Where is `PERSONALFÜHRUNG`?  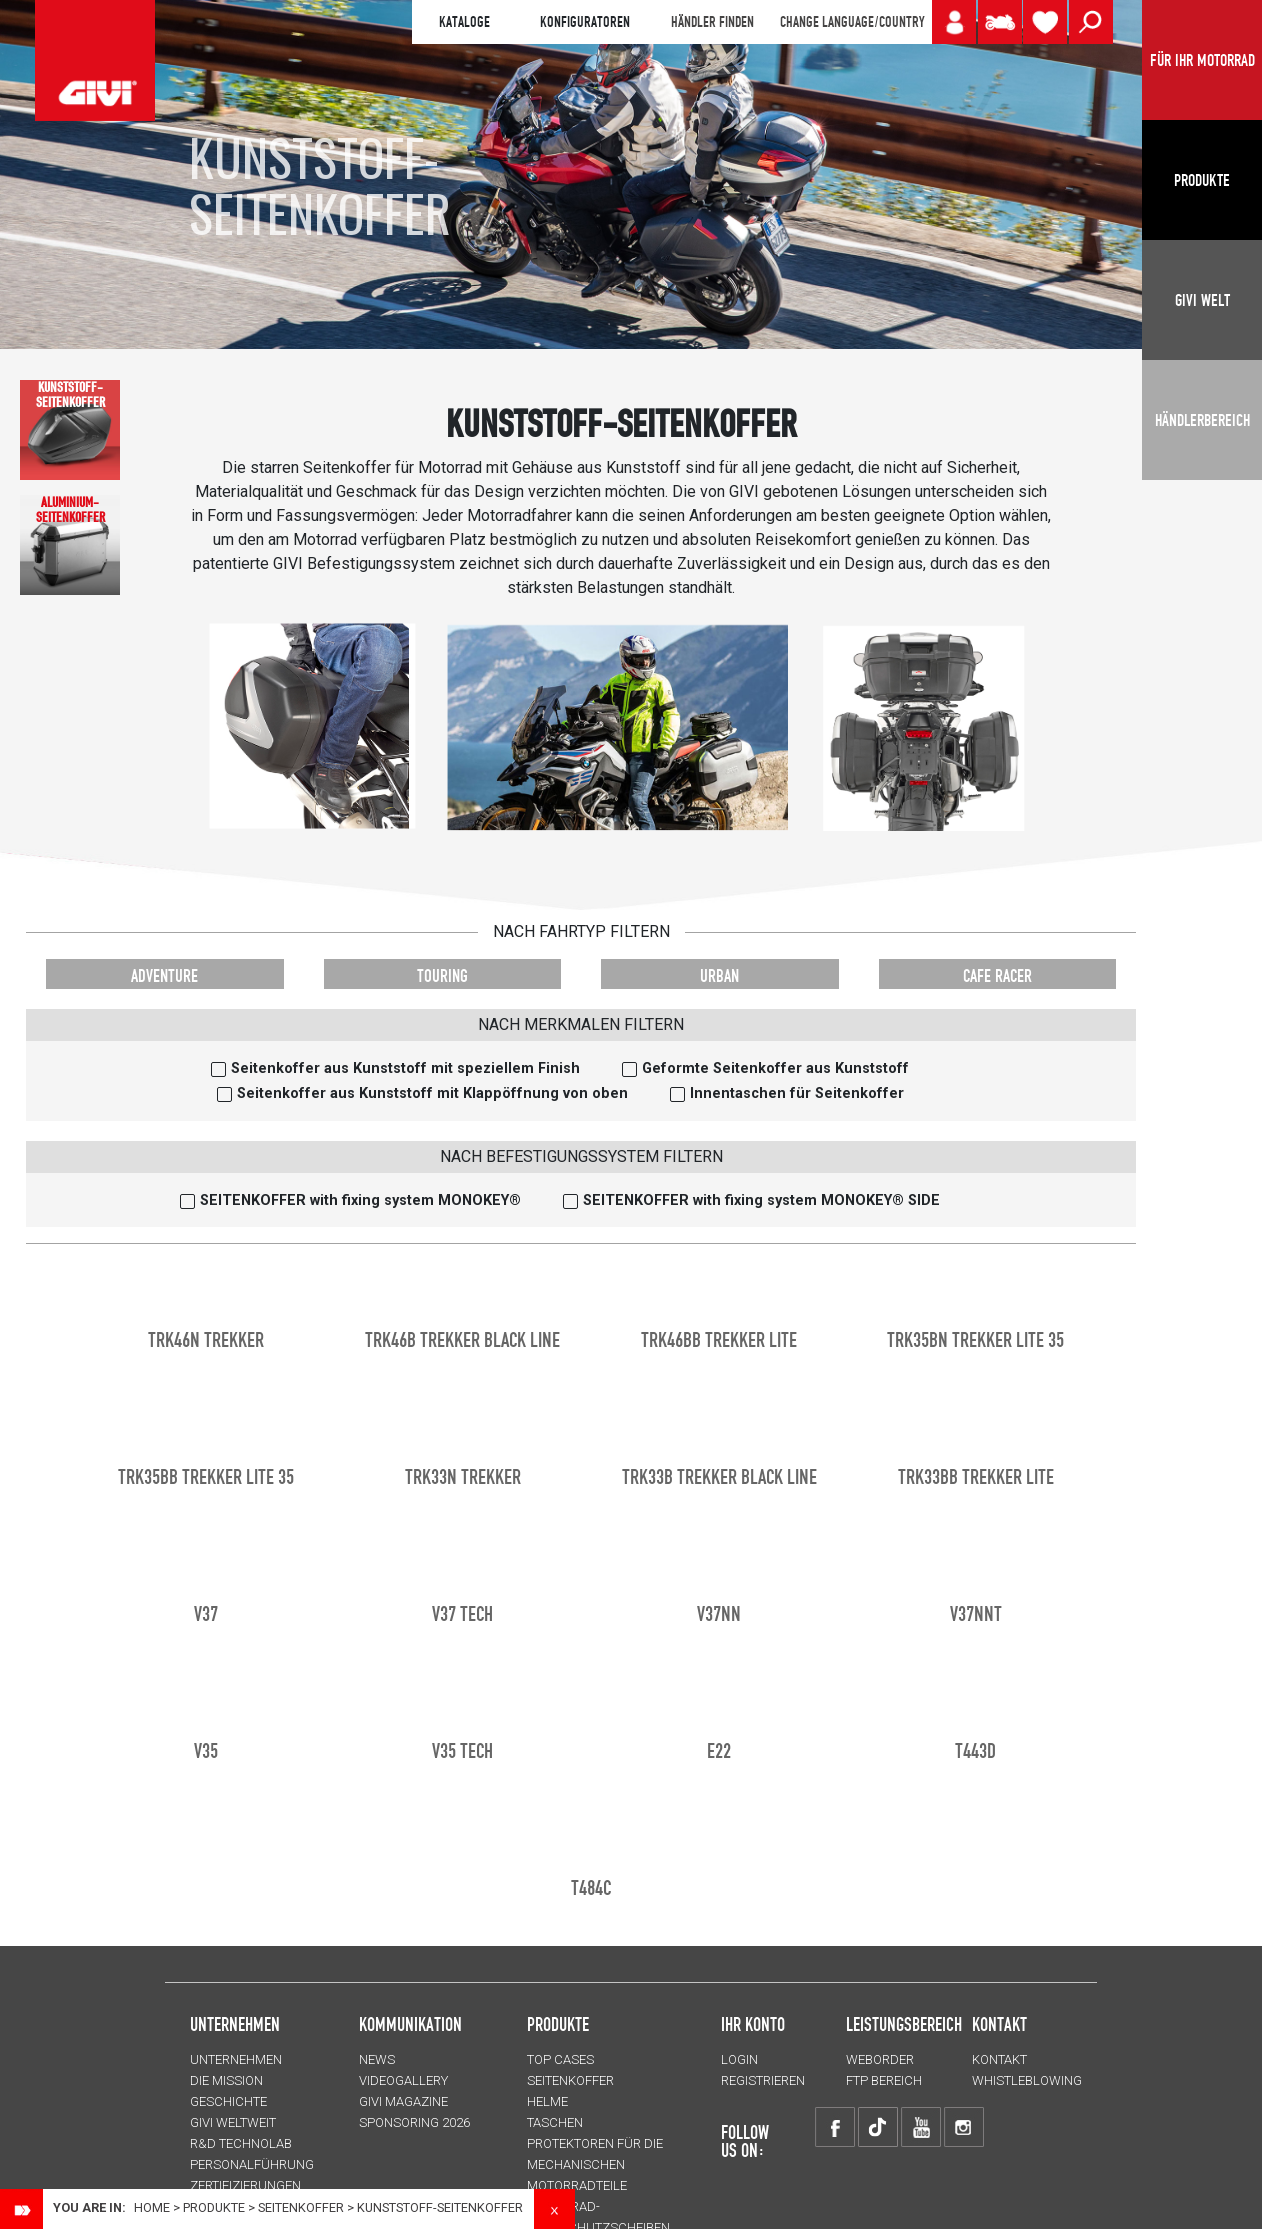
PERSONALFÜHRUNG is located at coordinates (252, 2164).